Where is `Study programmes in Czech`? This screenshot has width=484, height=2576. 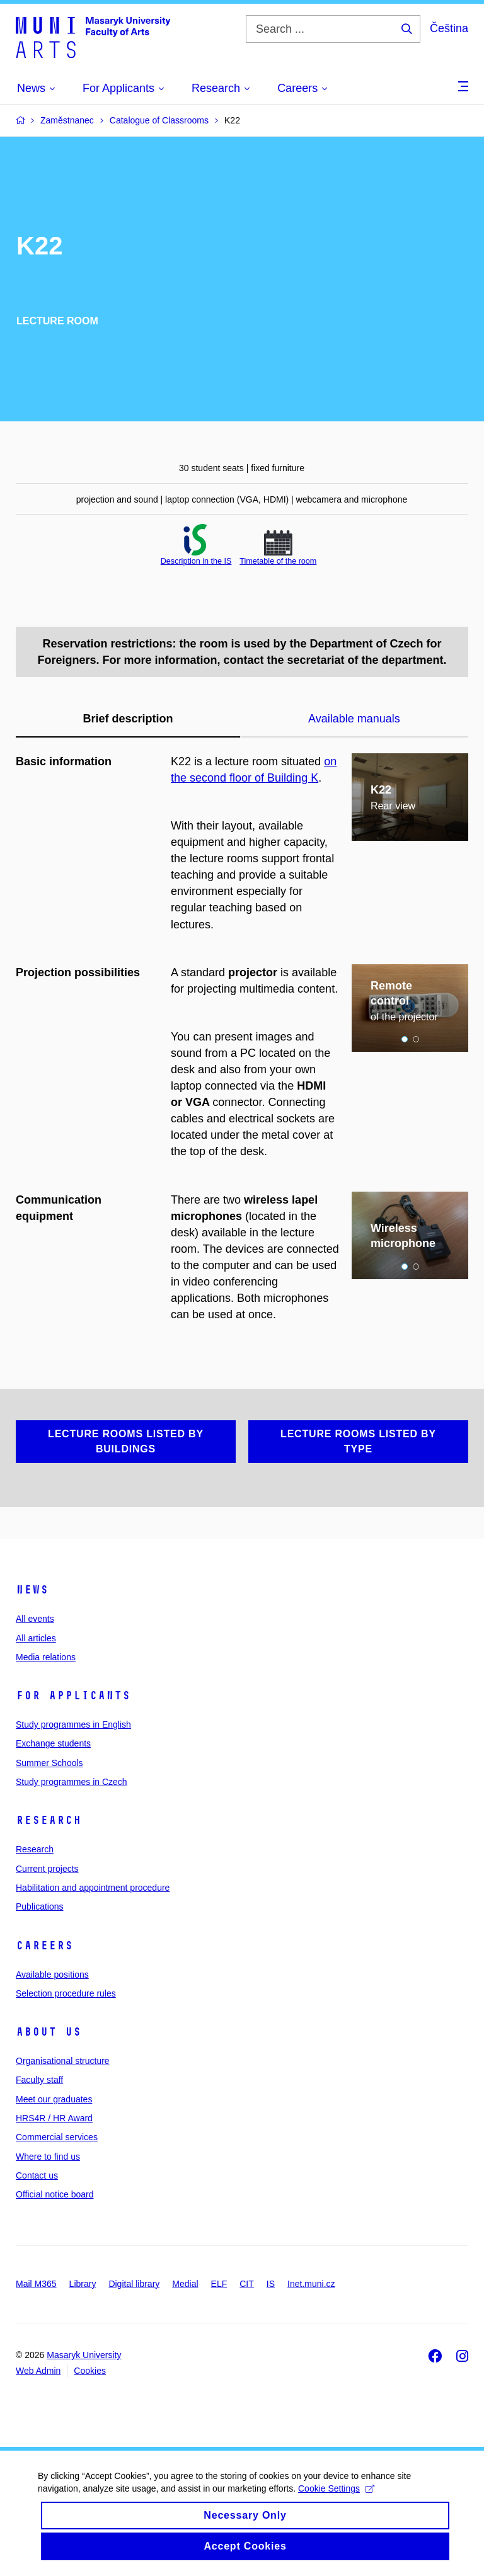
Study programmes in Czech is located at coordinates (71, 1782).